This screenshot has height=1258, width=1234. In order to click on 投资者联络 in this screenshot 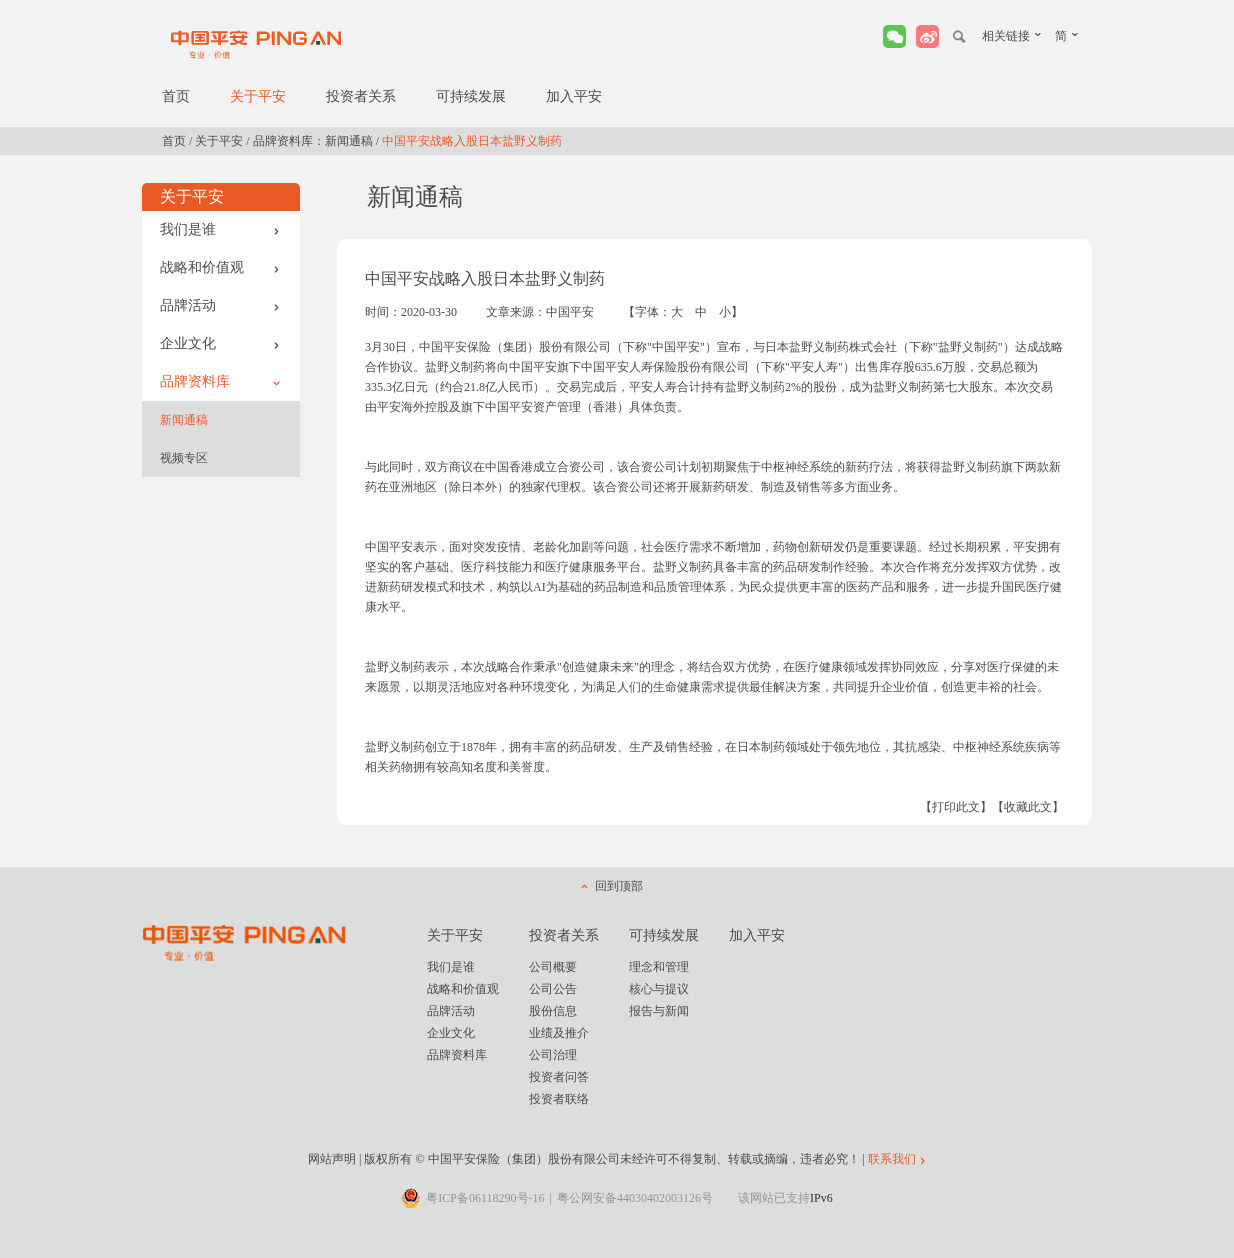, I will do `click(559, 1099)`.